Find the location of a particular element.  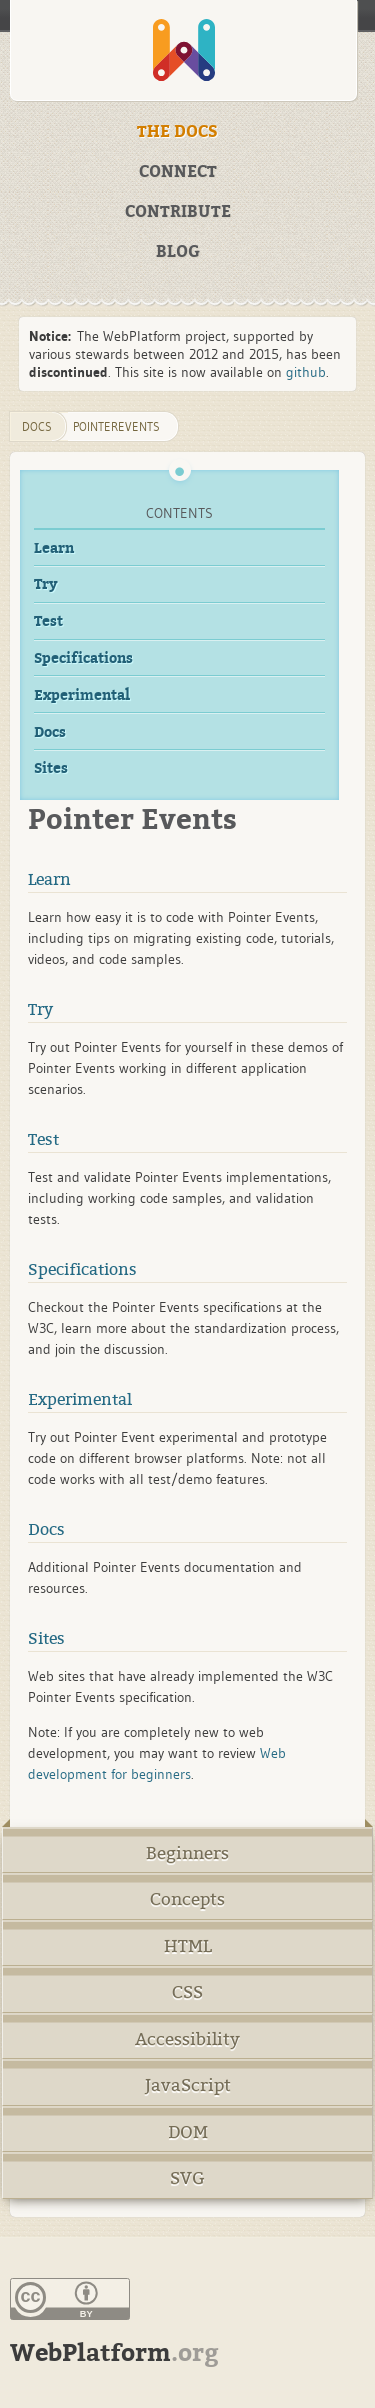

HTML is located at coordinates (188, 1946).